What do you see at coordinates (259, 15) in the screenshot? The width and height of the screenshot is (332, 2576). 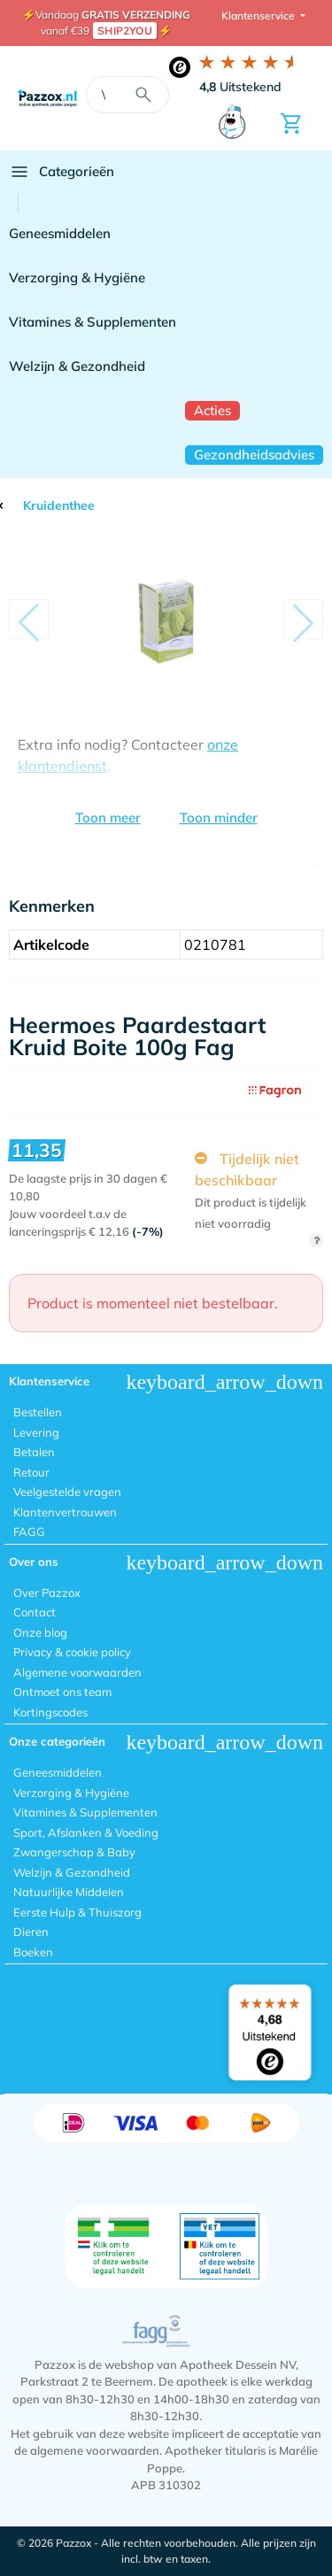 I see `Klantenservice [button]` at bounding box center [259, 15].